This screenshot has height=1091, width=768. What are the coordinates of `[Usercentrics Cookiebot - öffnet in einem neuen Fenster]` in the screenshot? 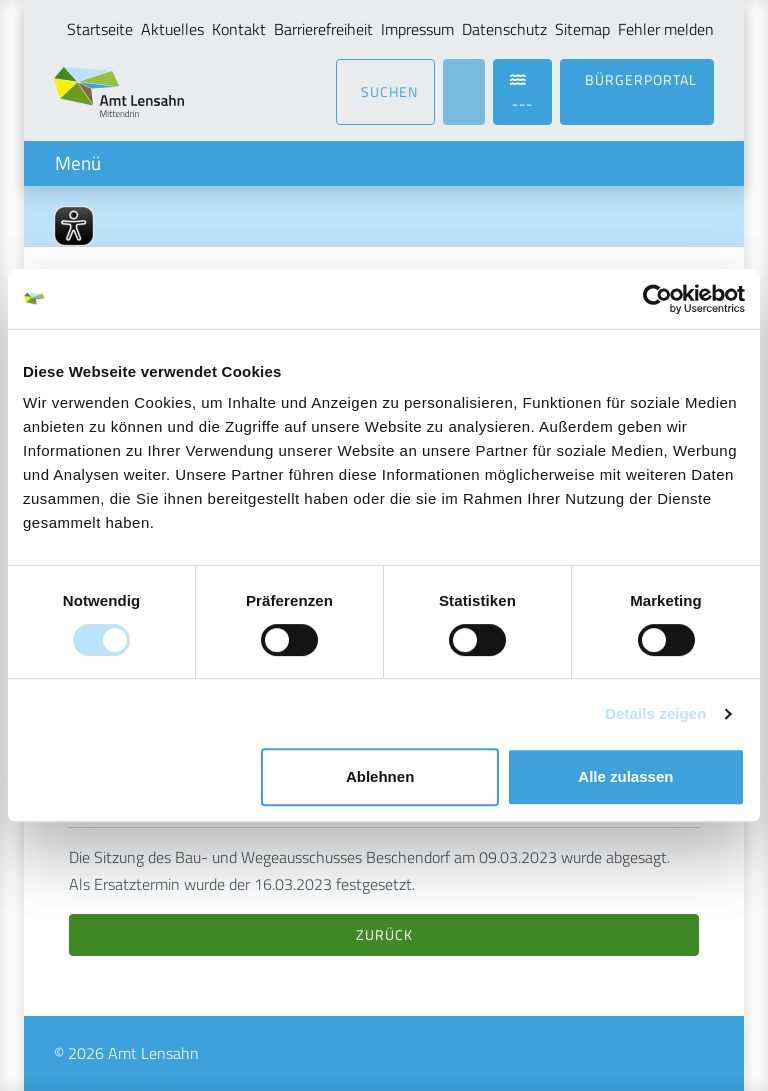 It's located at (657, 299).